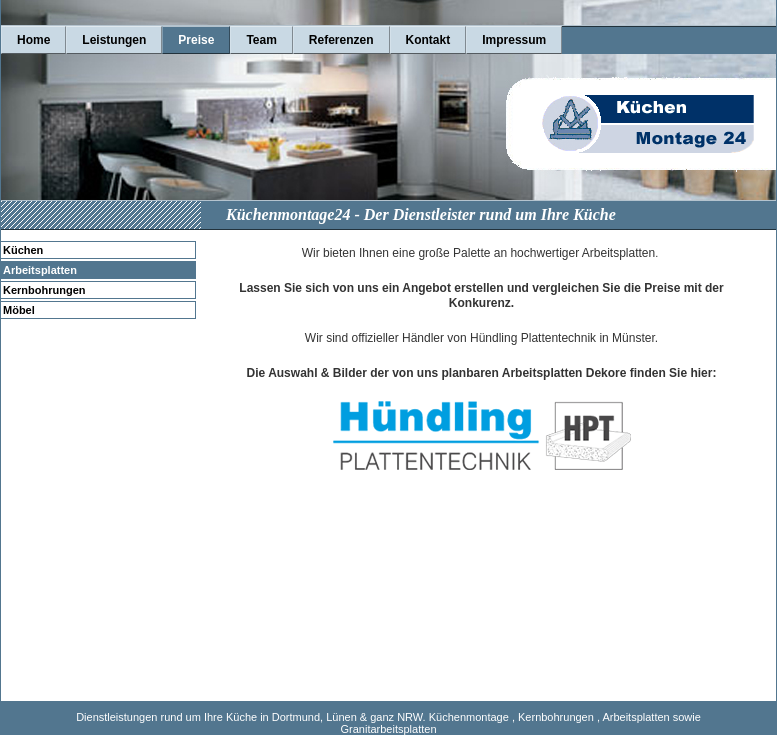 Image resolution: width=777 pixels, height=735 pixels. I want to click on Möbel, so click(19, 310).